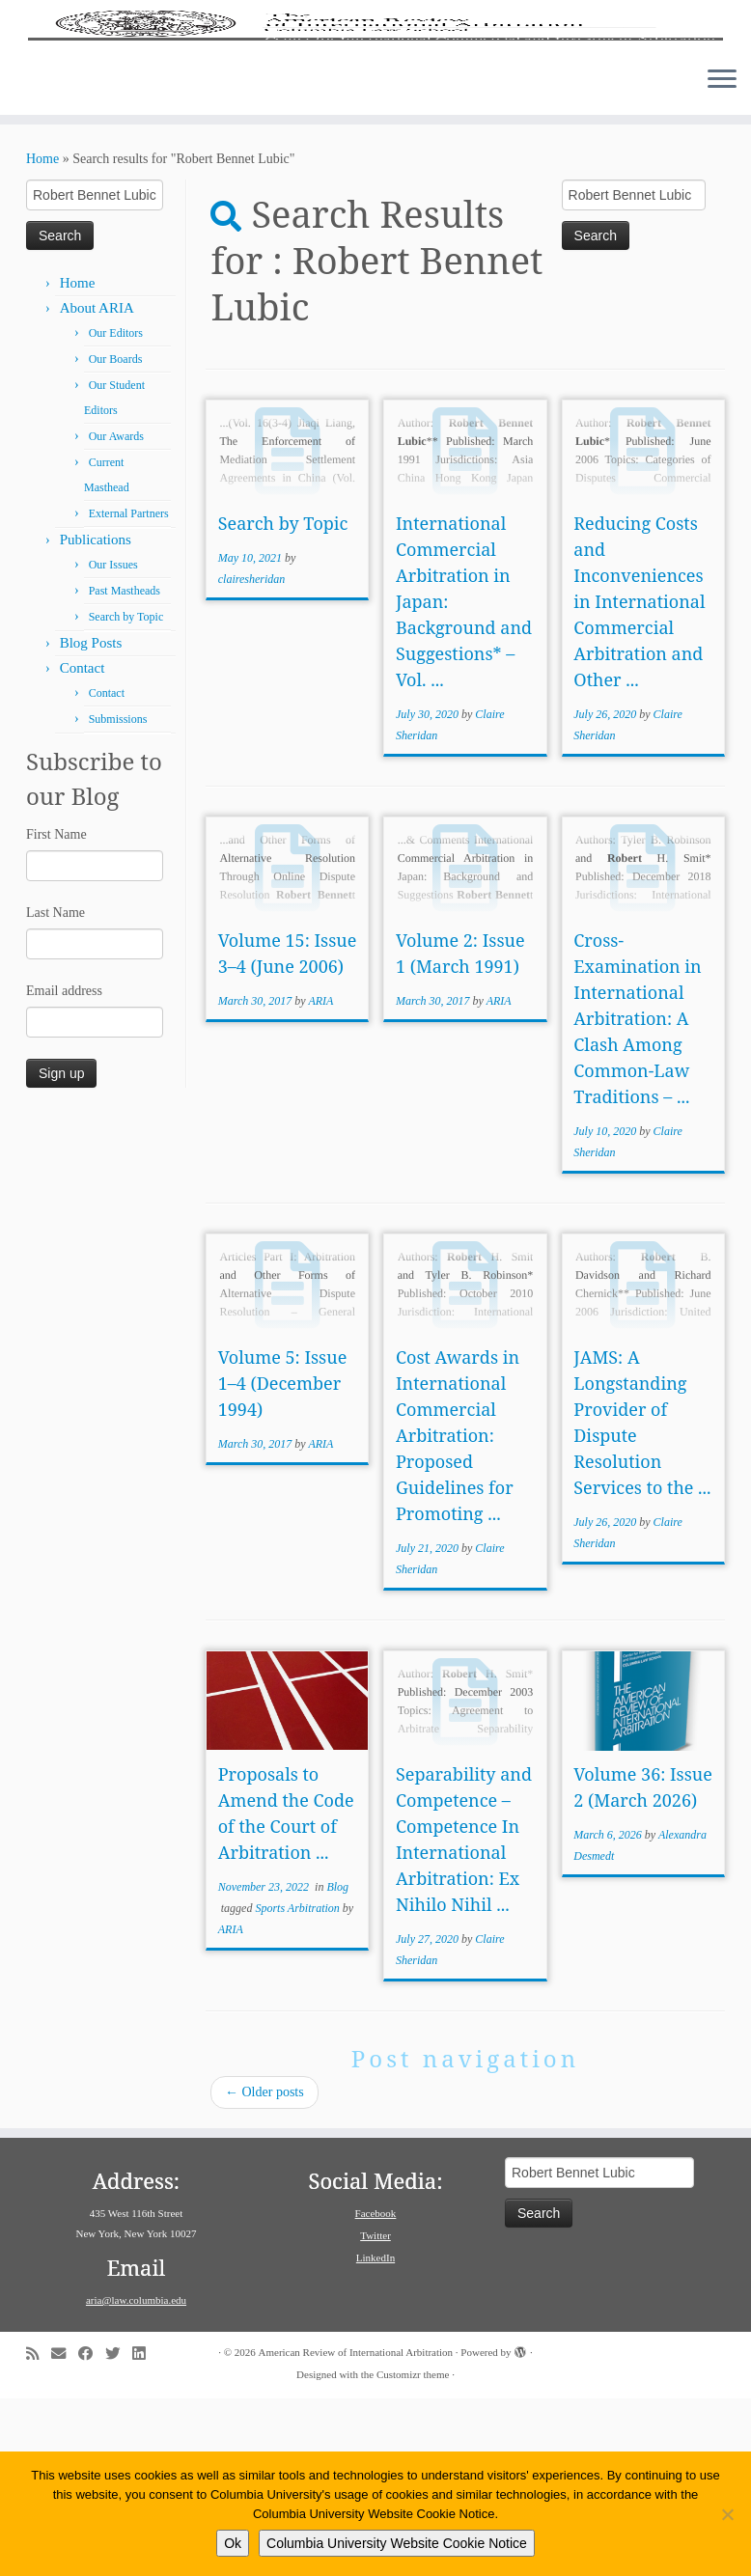 The width and height of the screenshot is (751, 2576). I want to click on [American Review of International Arbitration | Columbia Law School], so click(375, 114).